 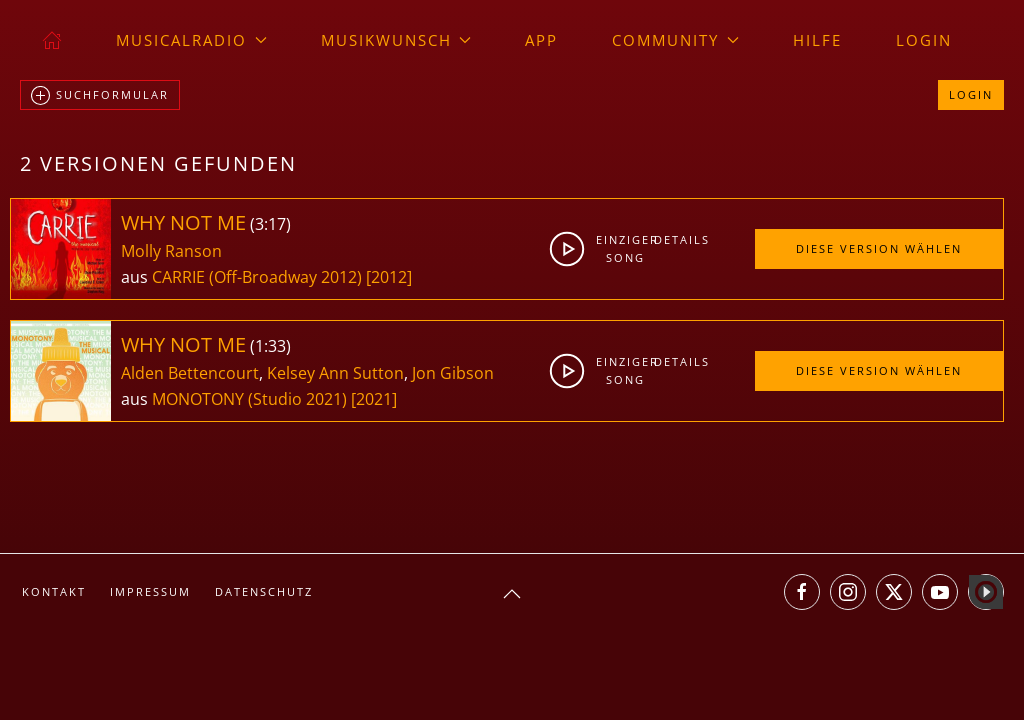 What do you see at coordinates (150, 591) in the screenshot?
I see `Impressum` at bounding box center [150, 591].